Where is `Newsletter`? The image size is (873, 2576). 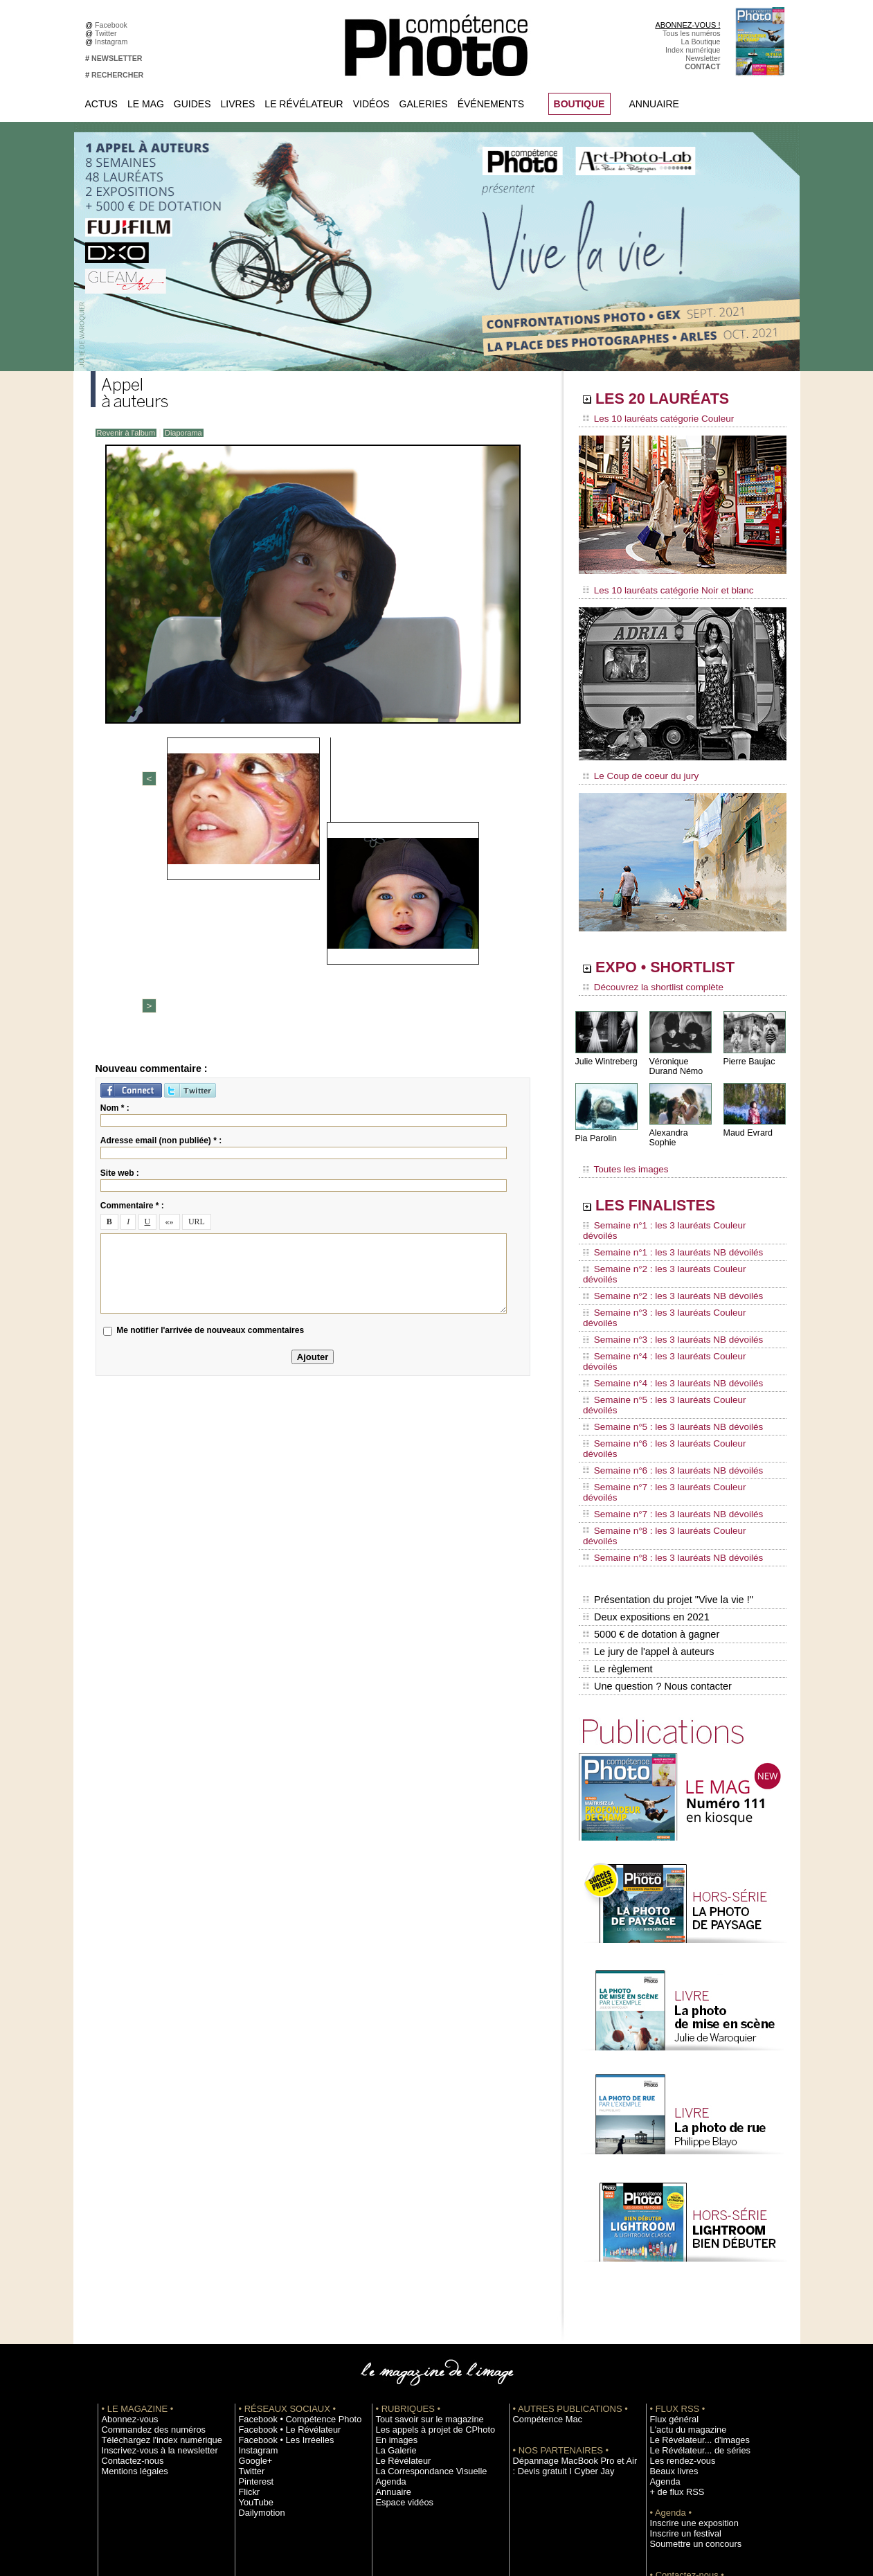
Newsletter is located at coordinates (702, 58).